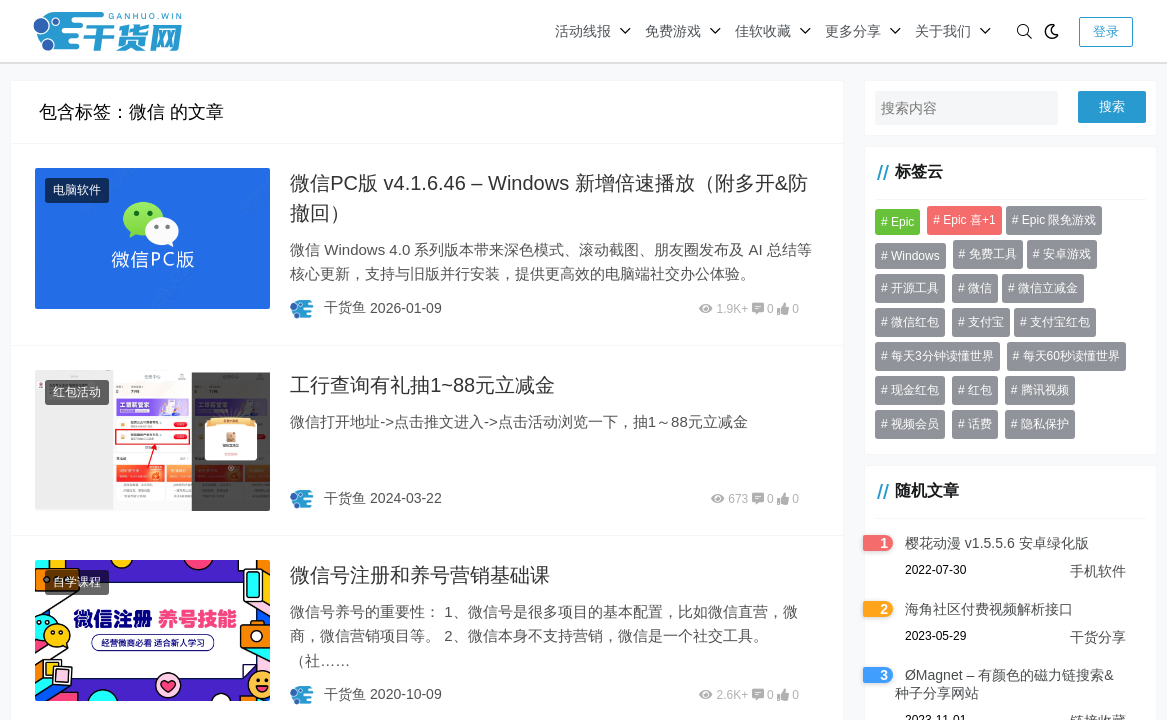 The height and width of the screenshot is (720, 1167). I want to click on 佳软收藏, so click(763, 31).